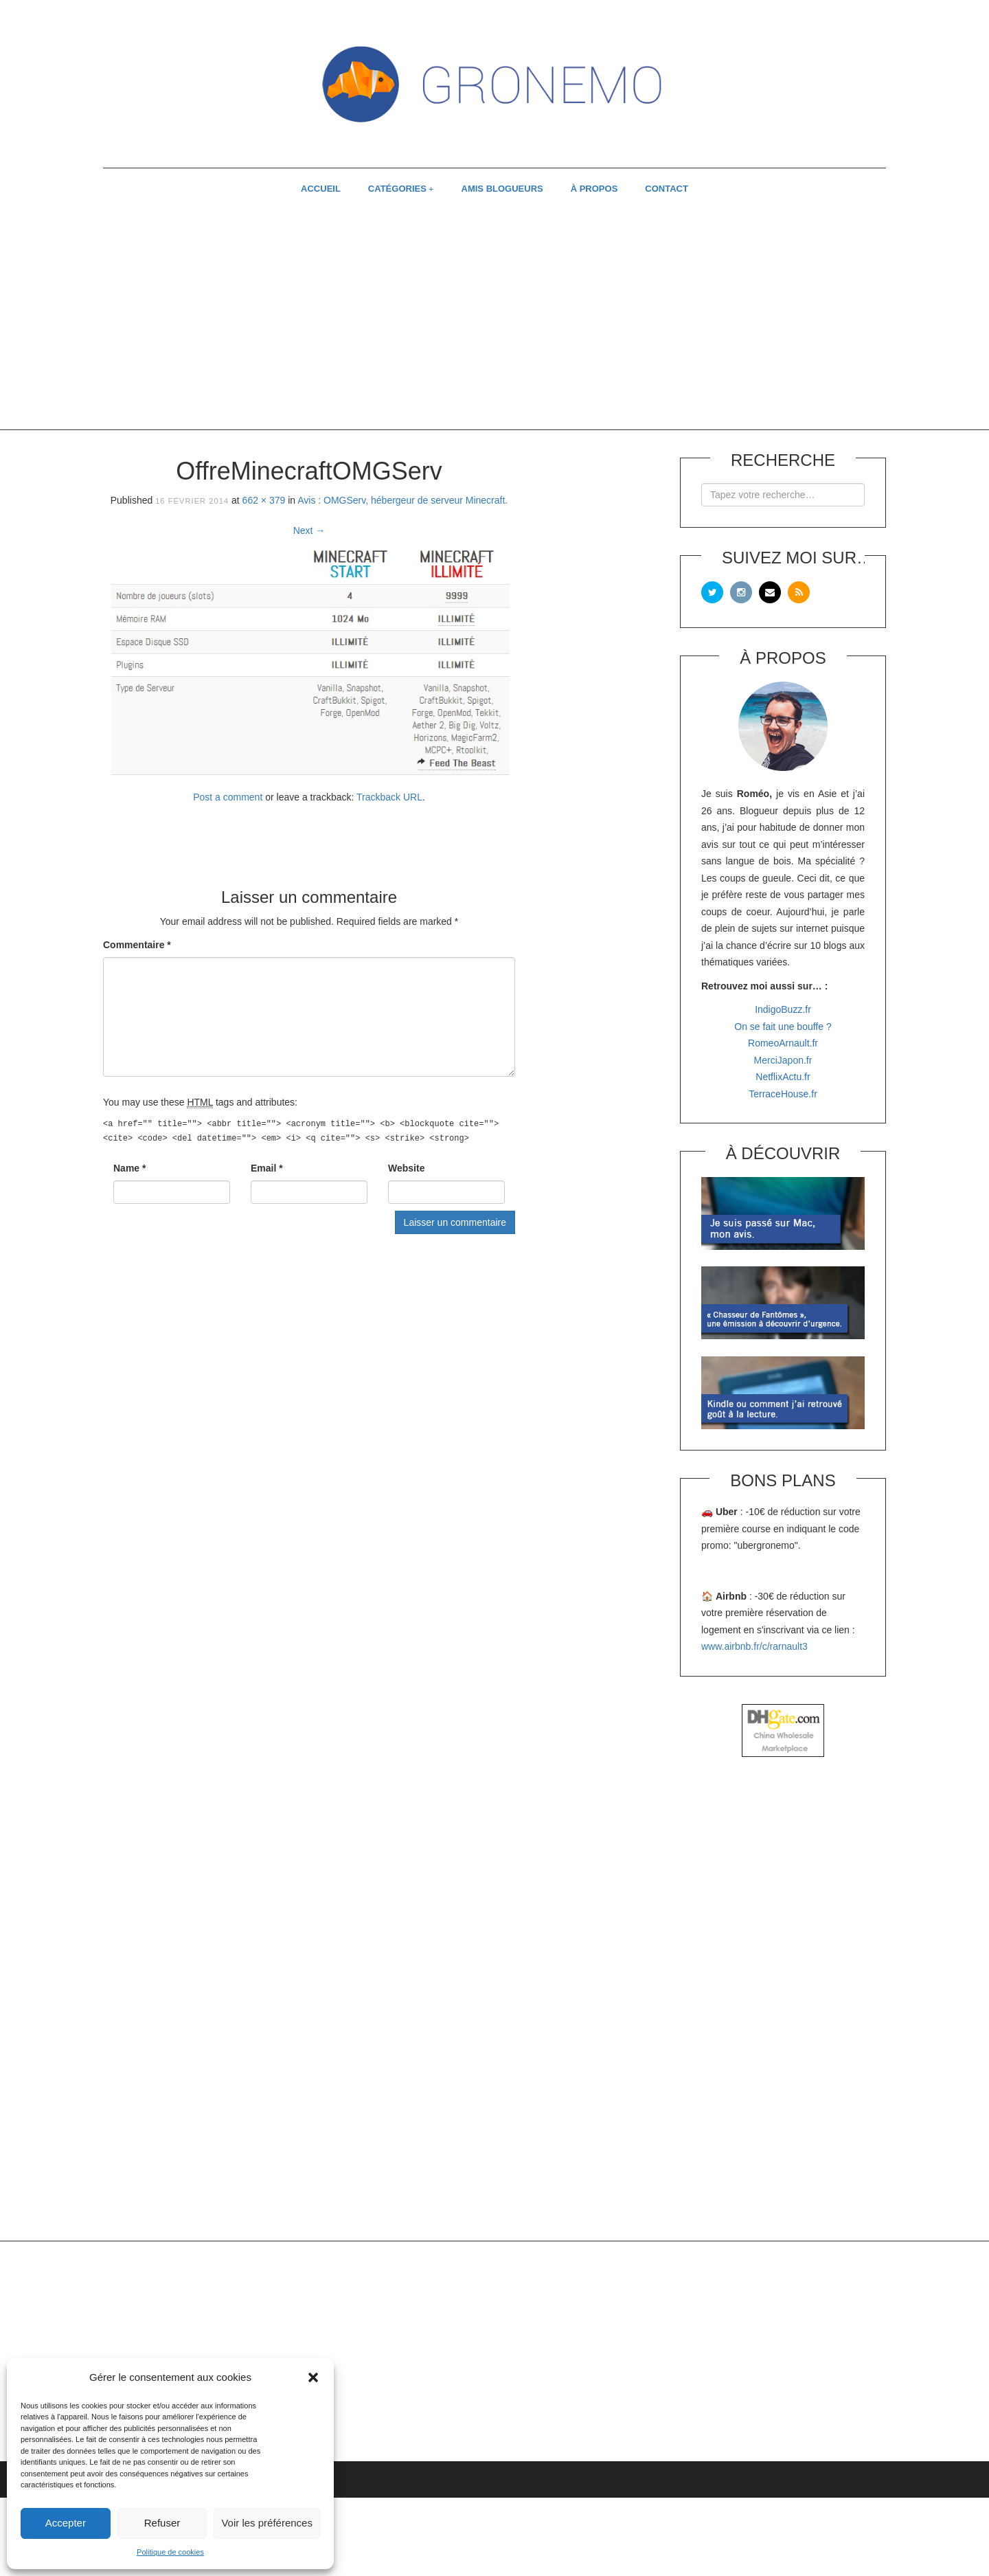  What do you see at coordinates (754, 1646) in the screenshot?
I see `www.airbnb.fr/c/rarnault3` at bounding box center [754, 1646].